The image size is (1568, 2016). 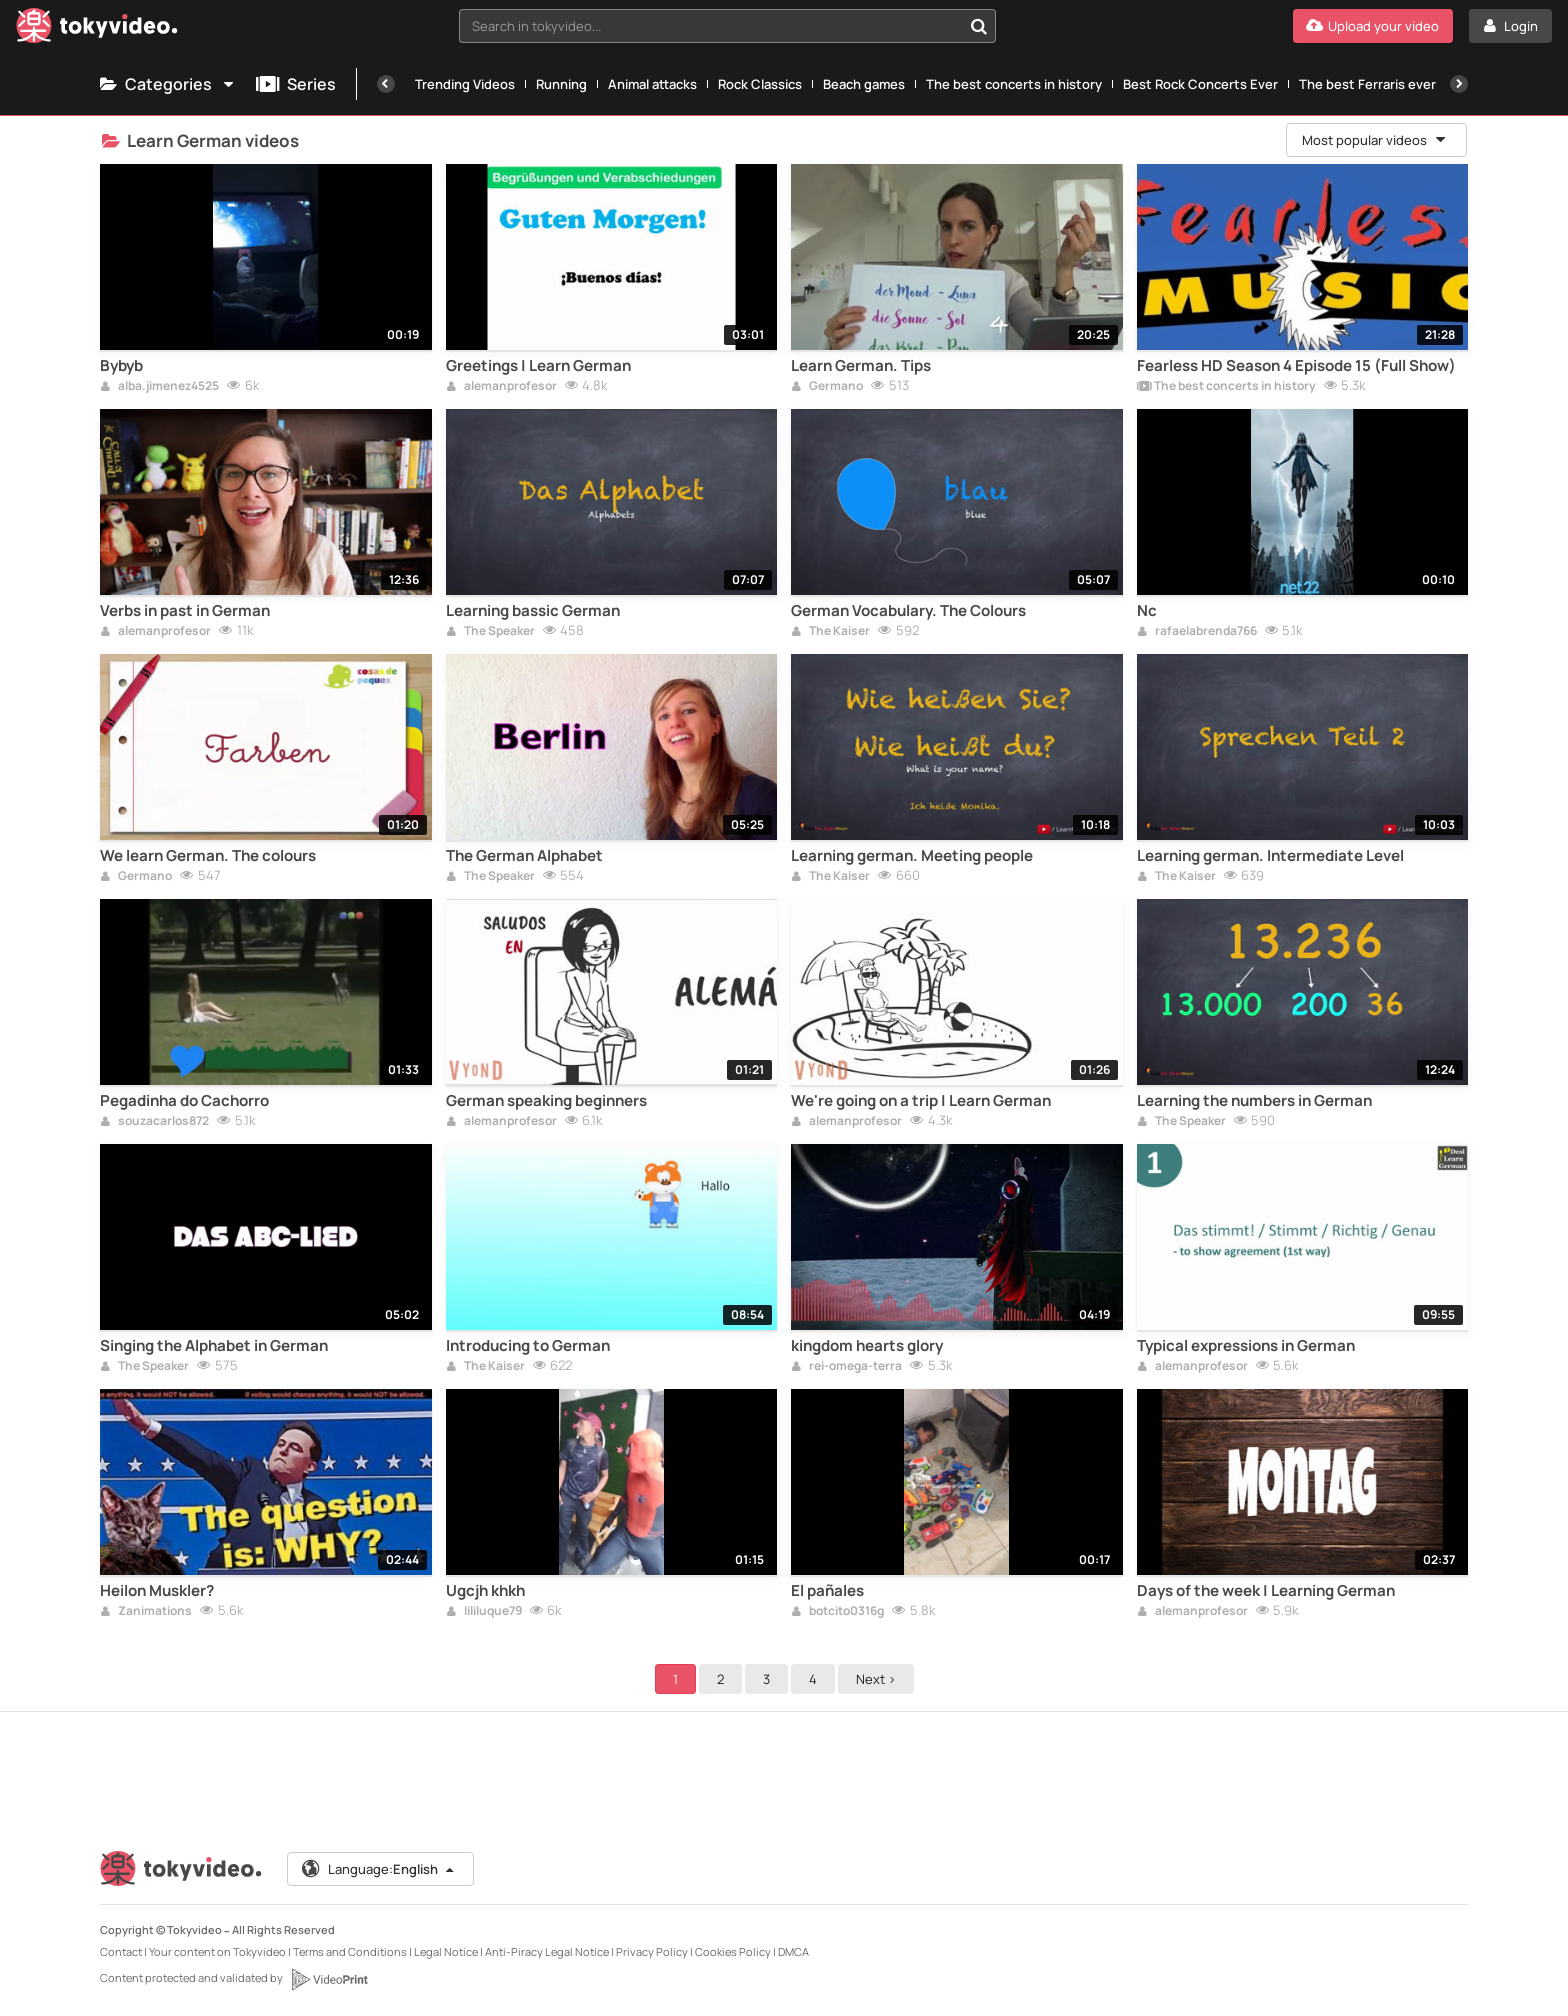 I want to click on DMCA, so click(x=793, y=1951).